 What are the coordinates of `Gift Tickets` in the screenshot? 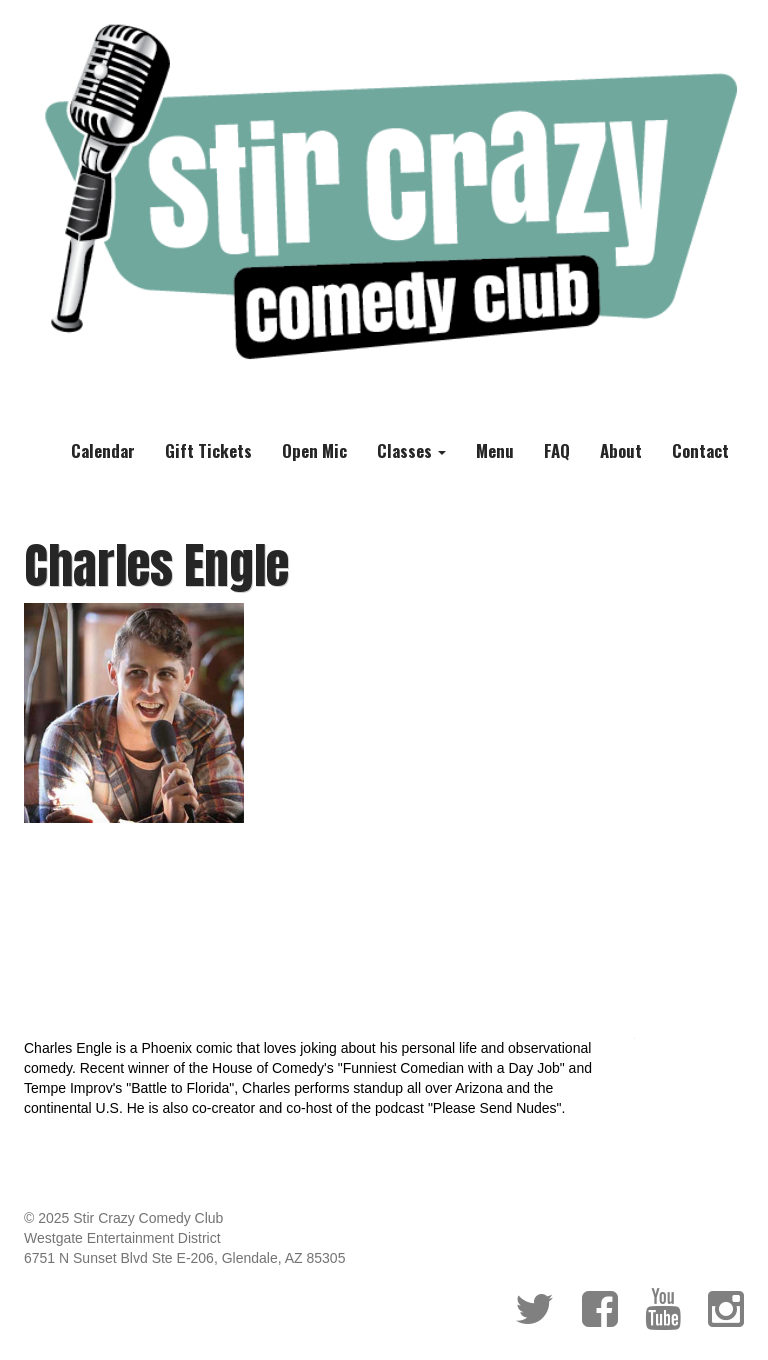 It's located at (208, 450).